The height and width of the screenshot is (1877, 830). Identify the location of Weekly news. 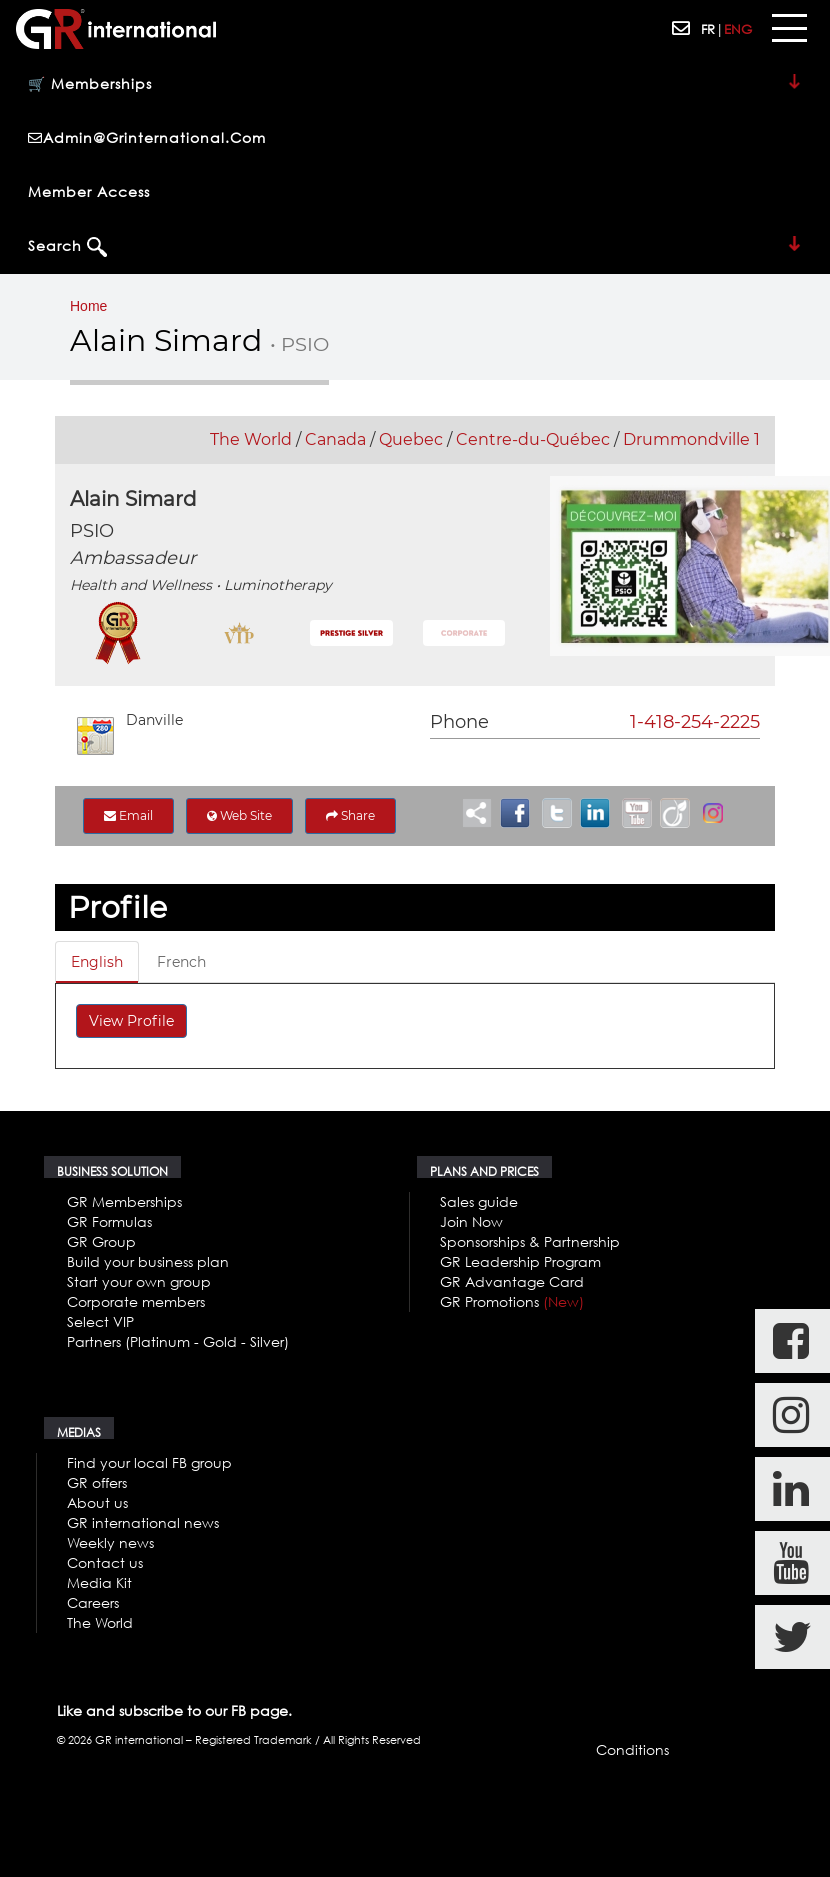
(110, 1542).